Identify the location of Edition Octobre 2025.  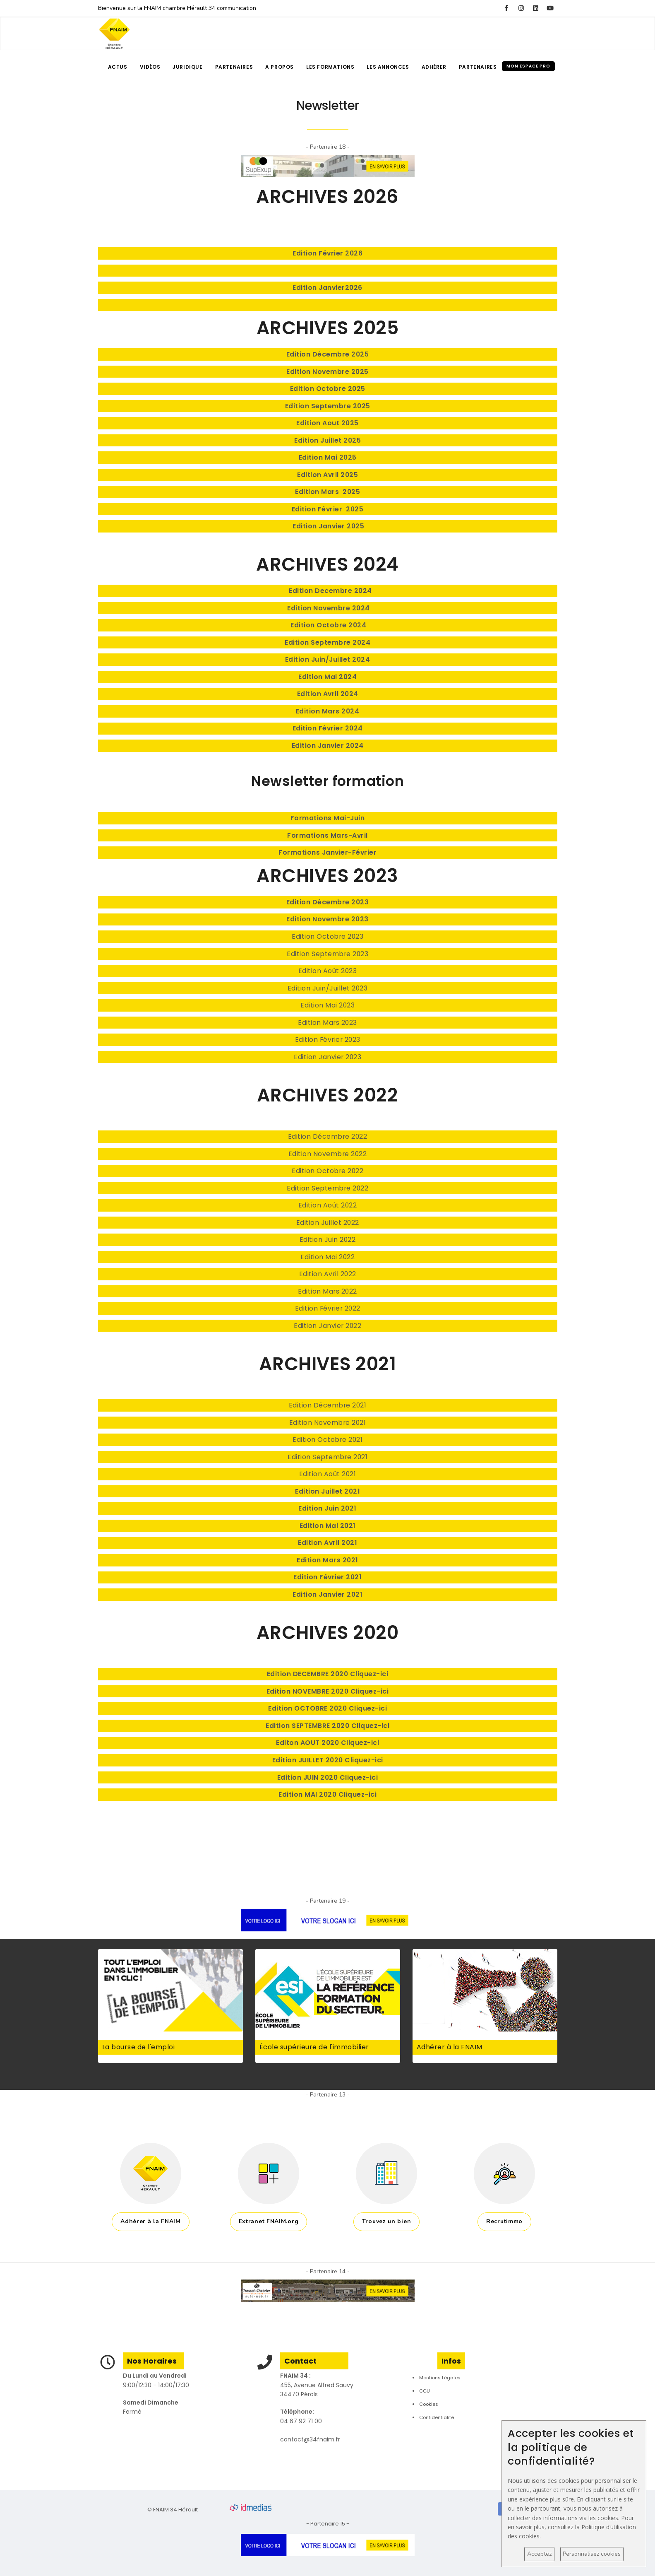
(327, 388).